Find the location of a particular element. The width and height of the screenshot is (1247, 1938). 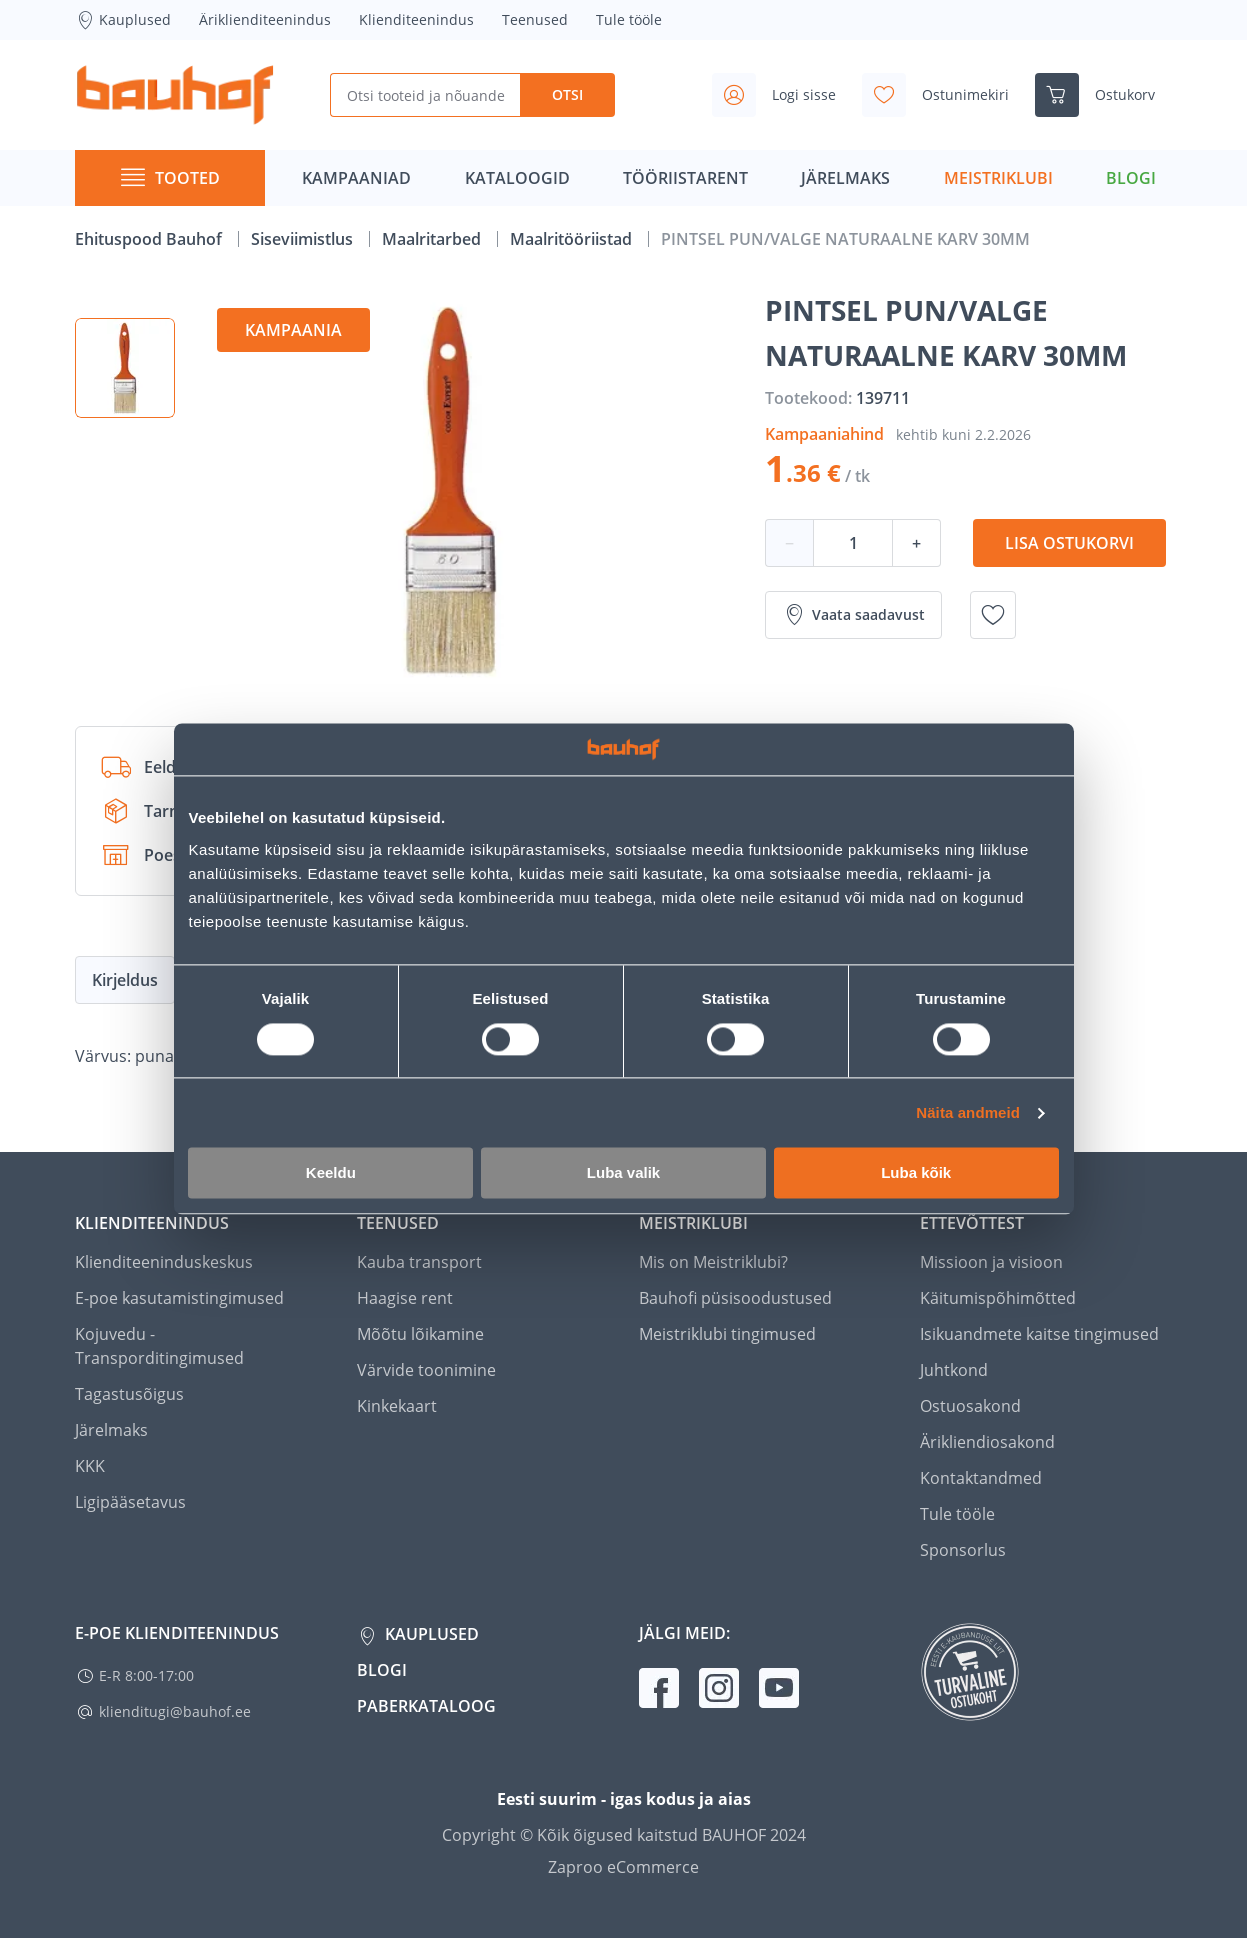

Zaproo eCommerce is located at coordinates (623, 1867).